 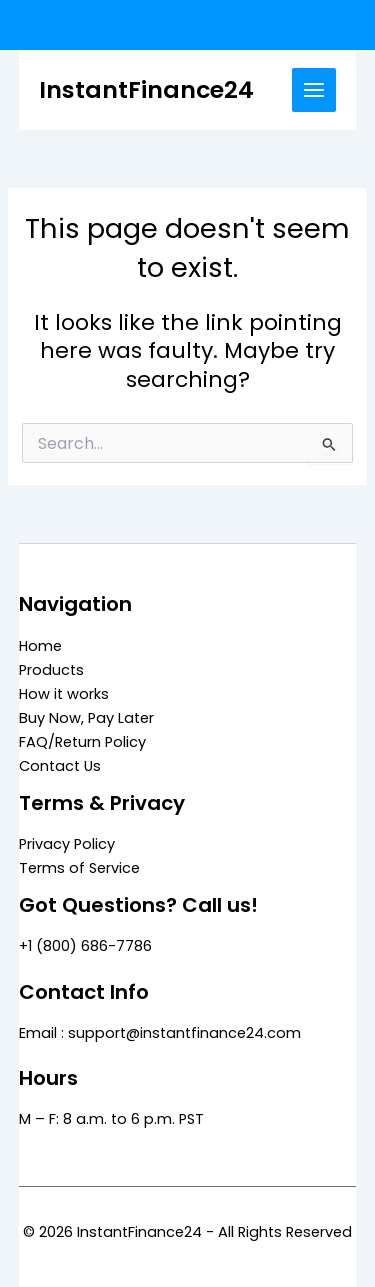 I want to click on FAQ/Return Policy, so click(x=82, y=742).